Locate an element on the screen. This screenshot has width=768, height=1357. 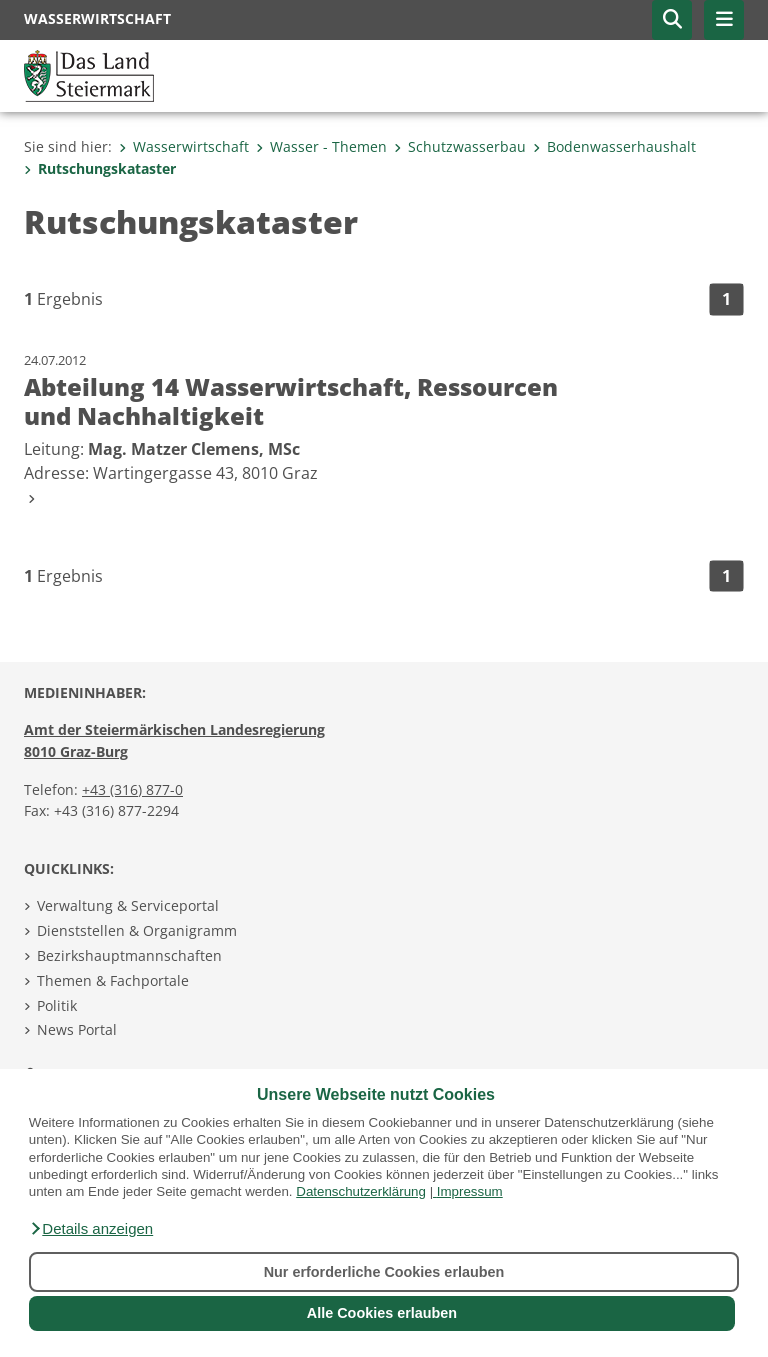
Rutschungskataster is located at coordinates (100, 168).